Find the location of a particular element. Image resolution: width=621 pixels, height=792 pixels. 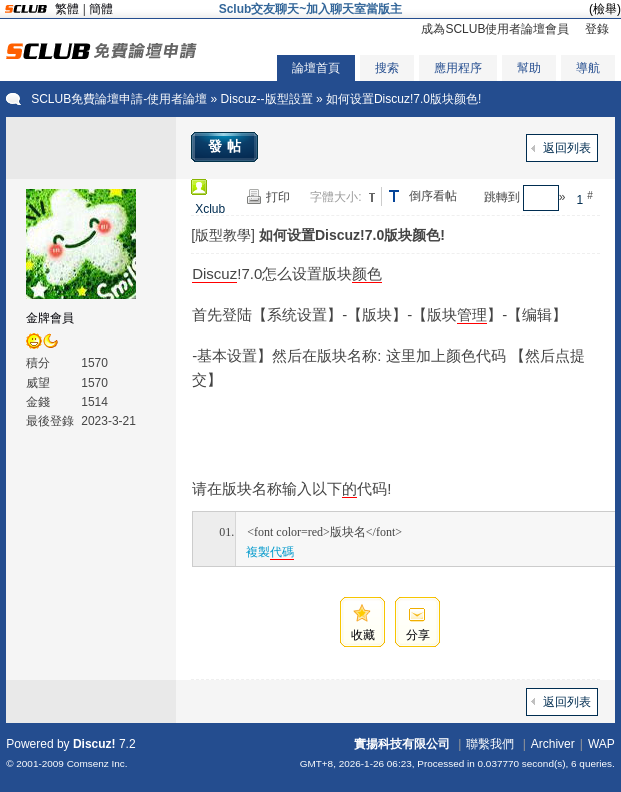

字體大小: is located at coordinates (335, 197).